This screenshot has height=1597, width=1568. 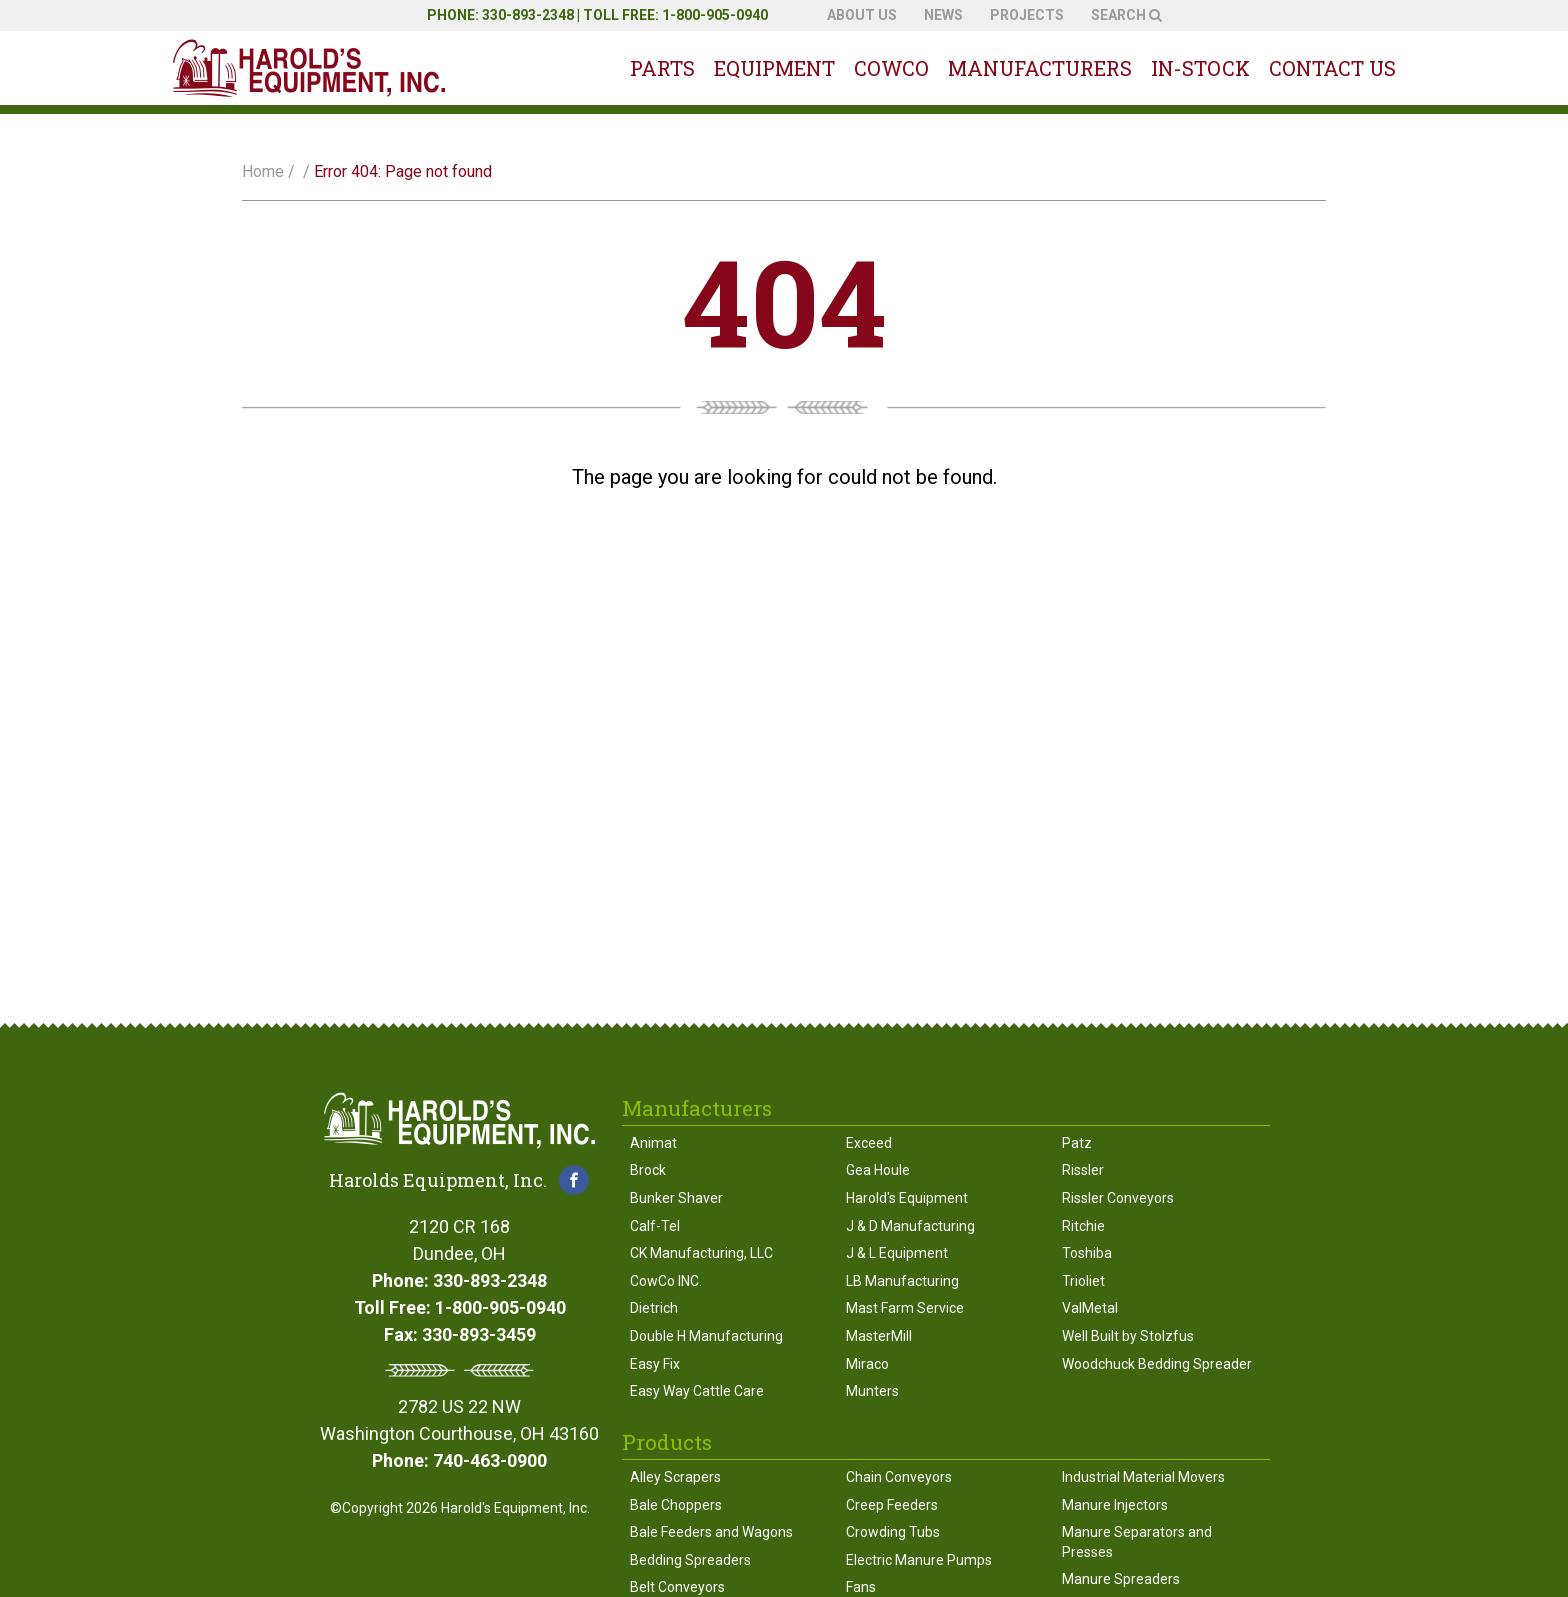 I want to click on Bunker Shaver, so click(x=676, y=1198).